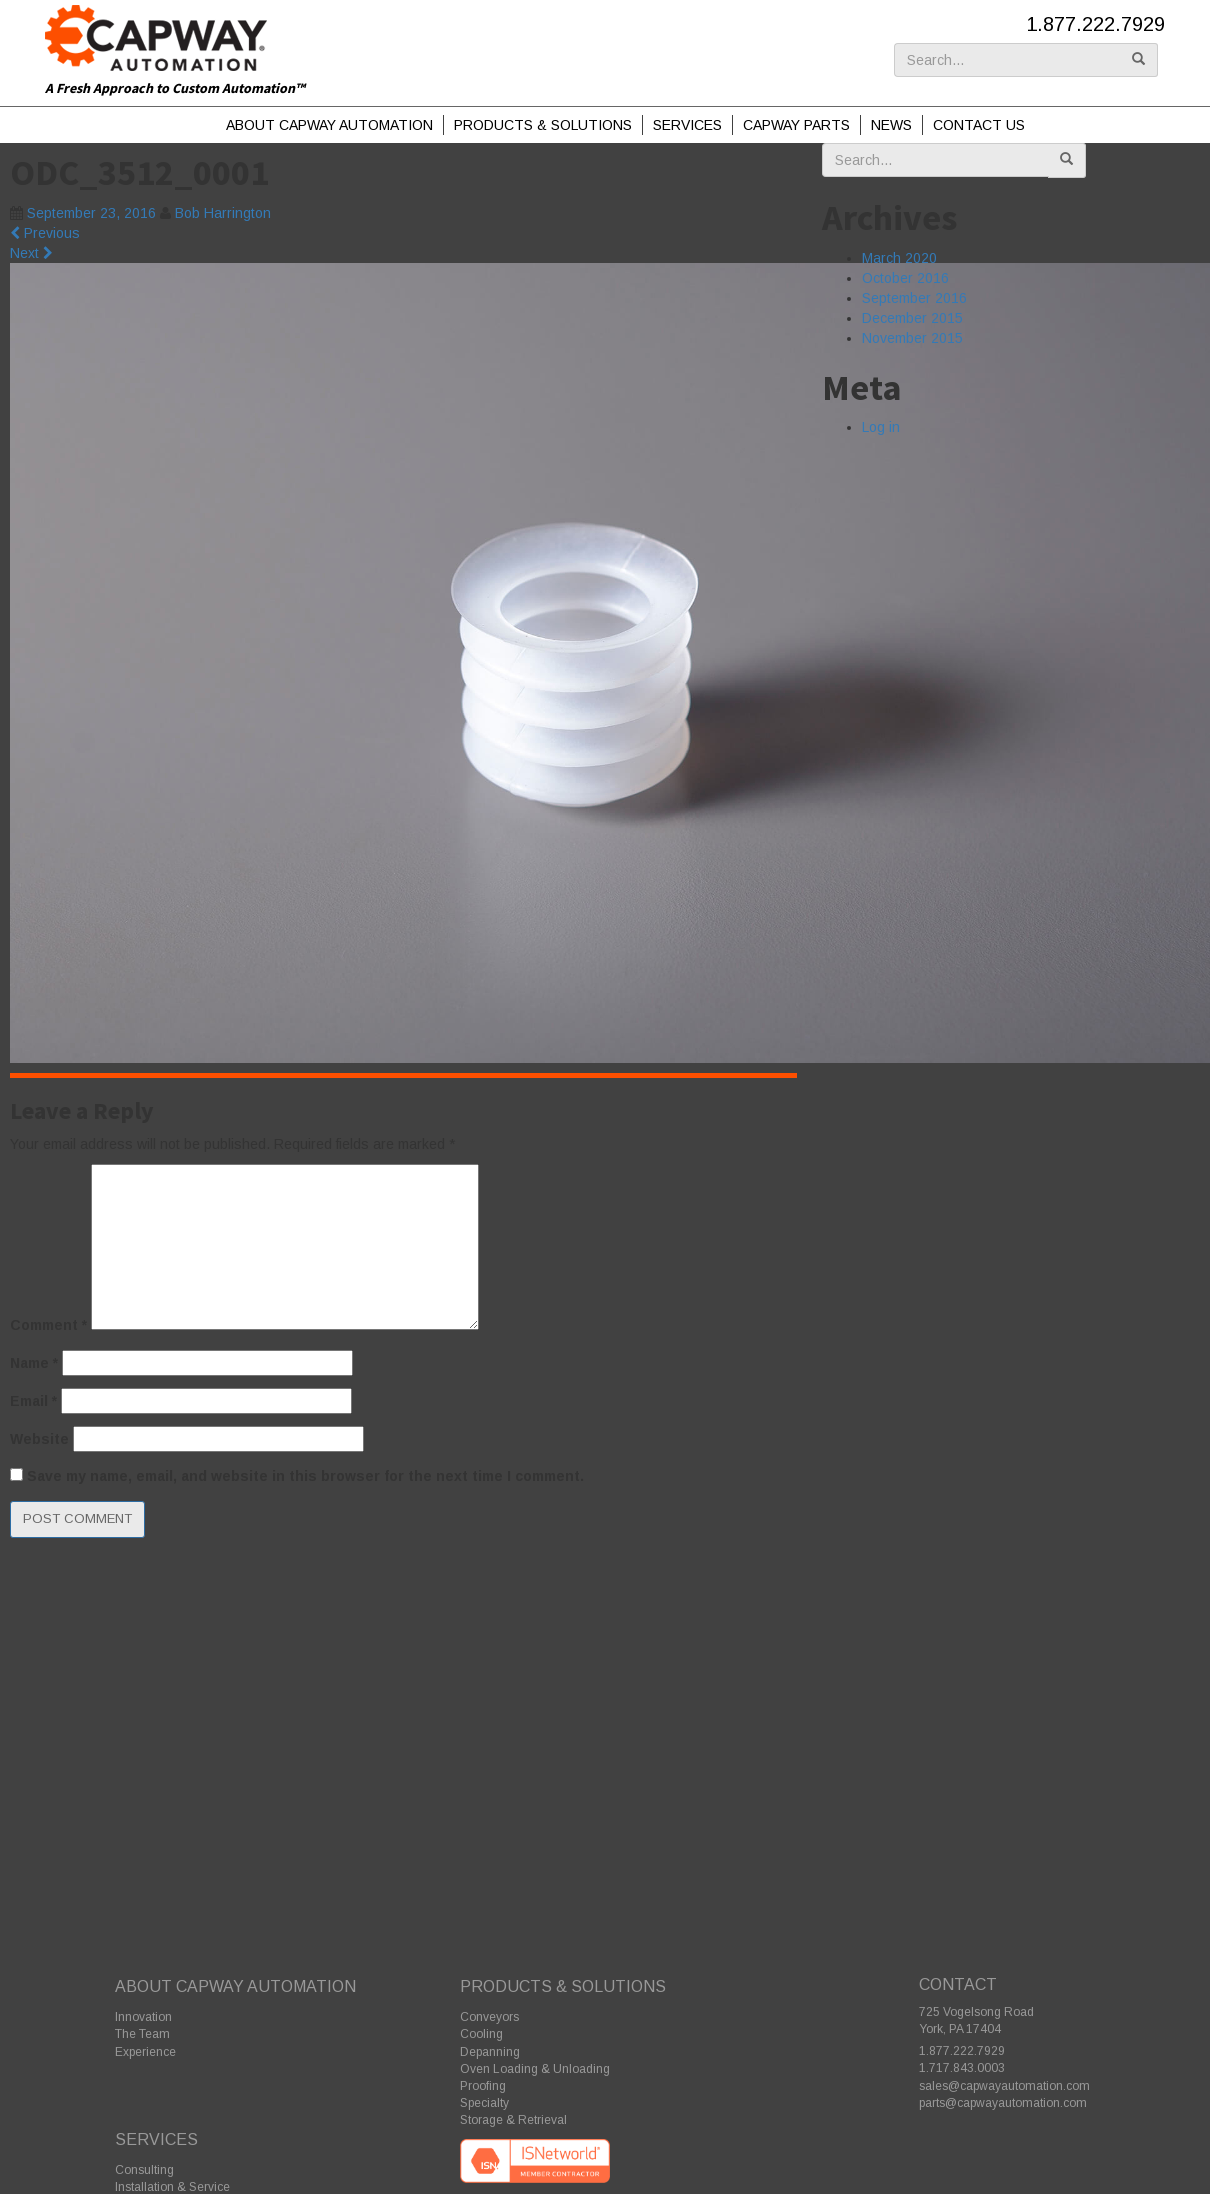 The width and height of the screenshot is (1210, 2194). What do you see at coordinates (1004, 2086) in the screenshot?
I see `sales@capwayautomation.com` at bounding box center [1004, 2086].